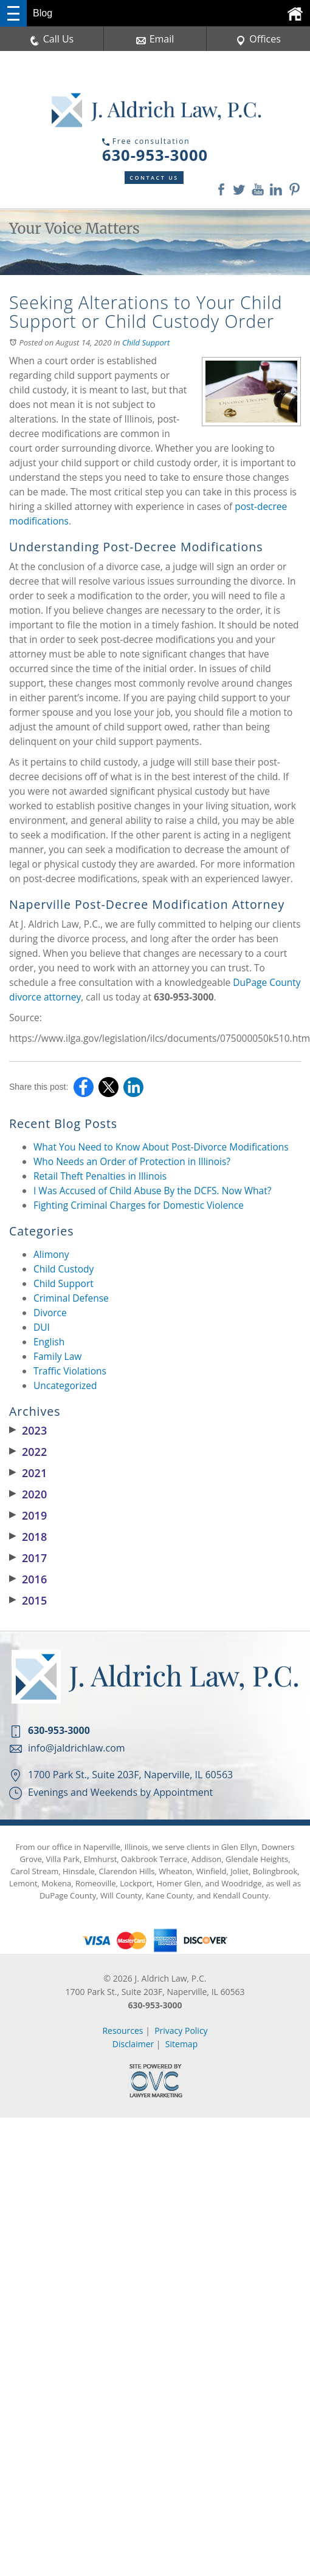 The height and width of the screenshot is (2576, 310). Describe the element at coordinates (146, 342) in the screenshot. I see `Child Support` at that location.